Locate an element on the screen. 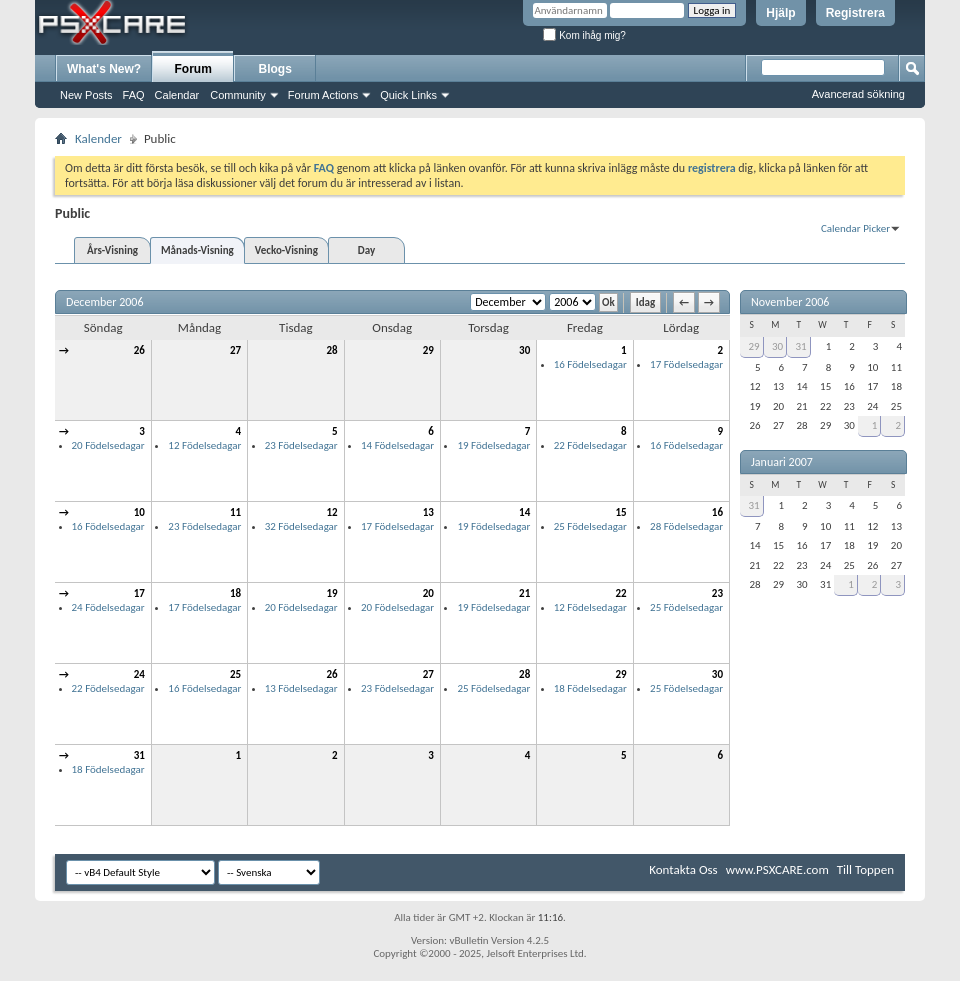 This screenshot has height=981, width=960. Kalender is located at coordinates (98, 138).